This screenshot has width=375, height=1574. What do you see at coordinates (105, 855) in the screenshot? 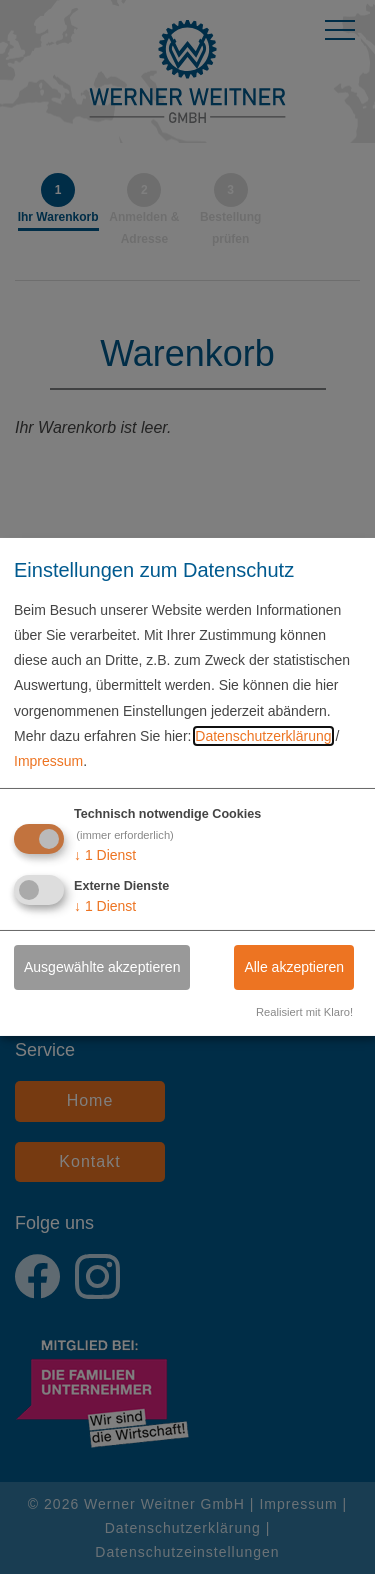
I see `1 Dienst` at bounding box center [105, 855].